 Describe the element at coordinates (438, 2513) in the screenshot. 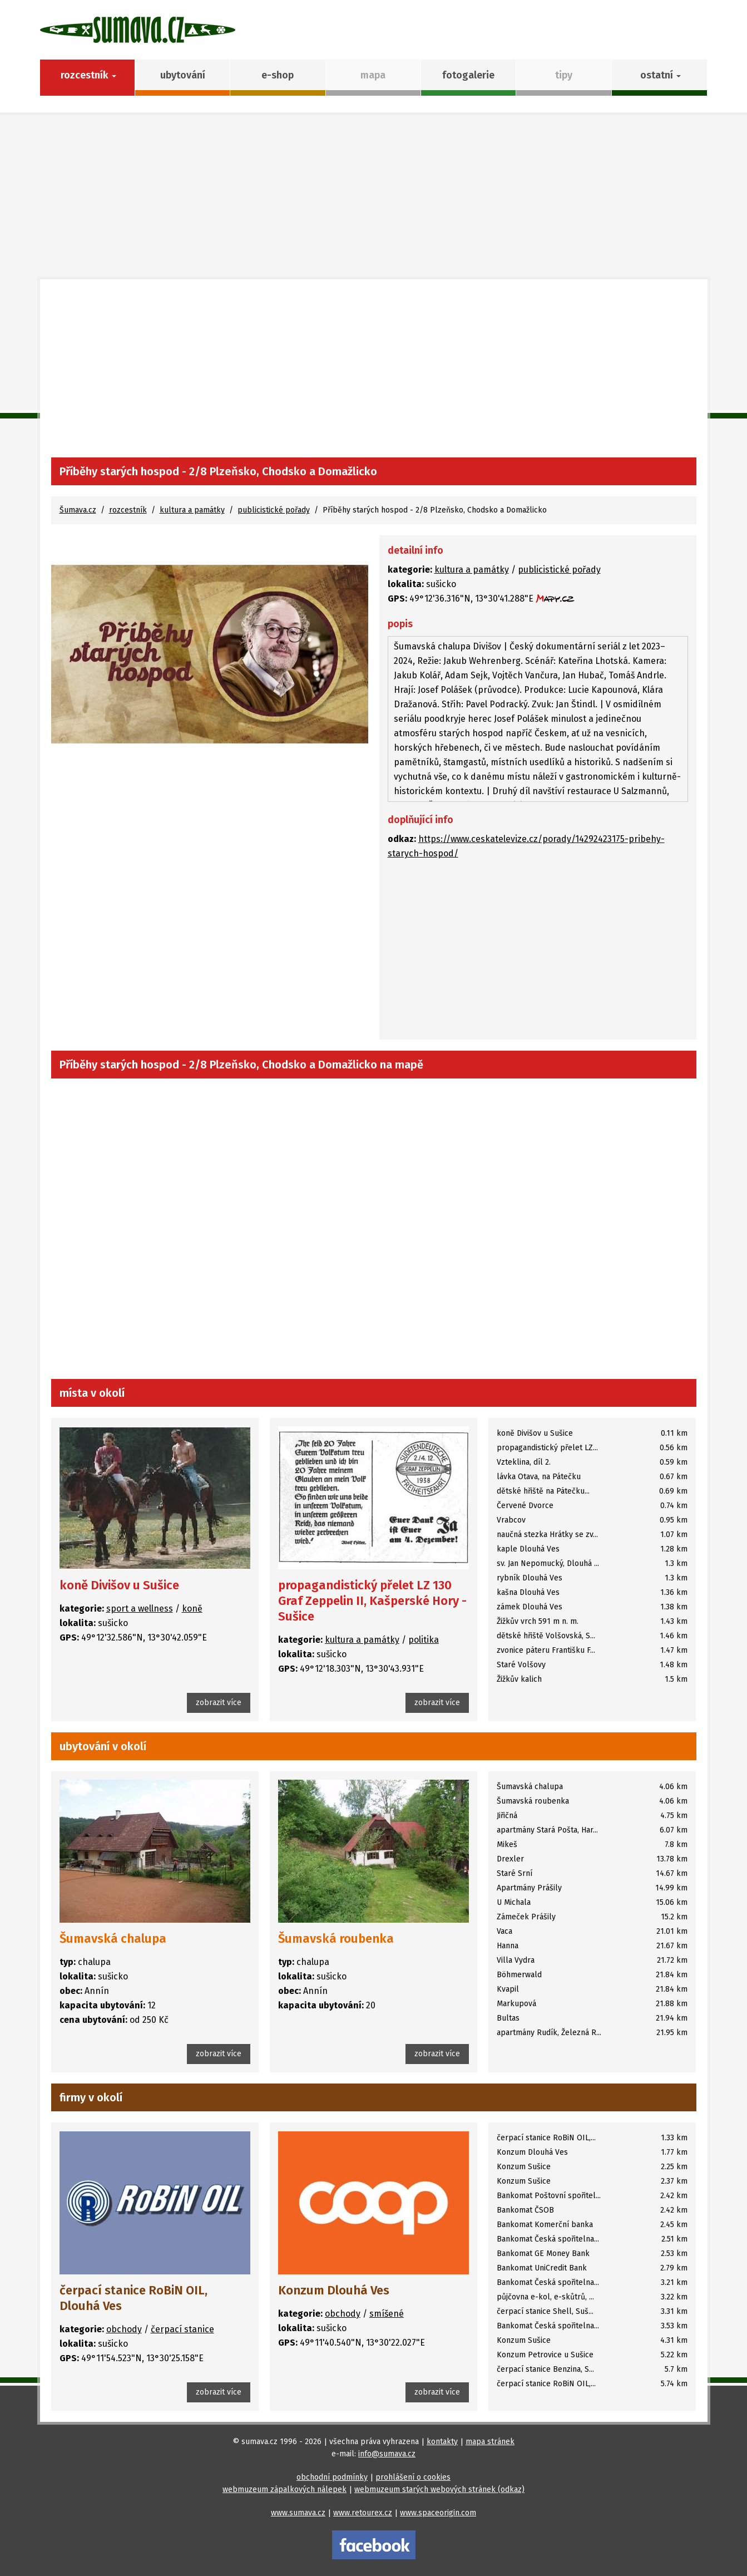

I see `www.spaceorigin.com` at that location.